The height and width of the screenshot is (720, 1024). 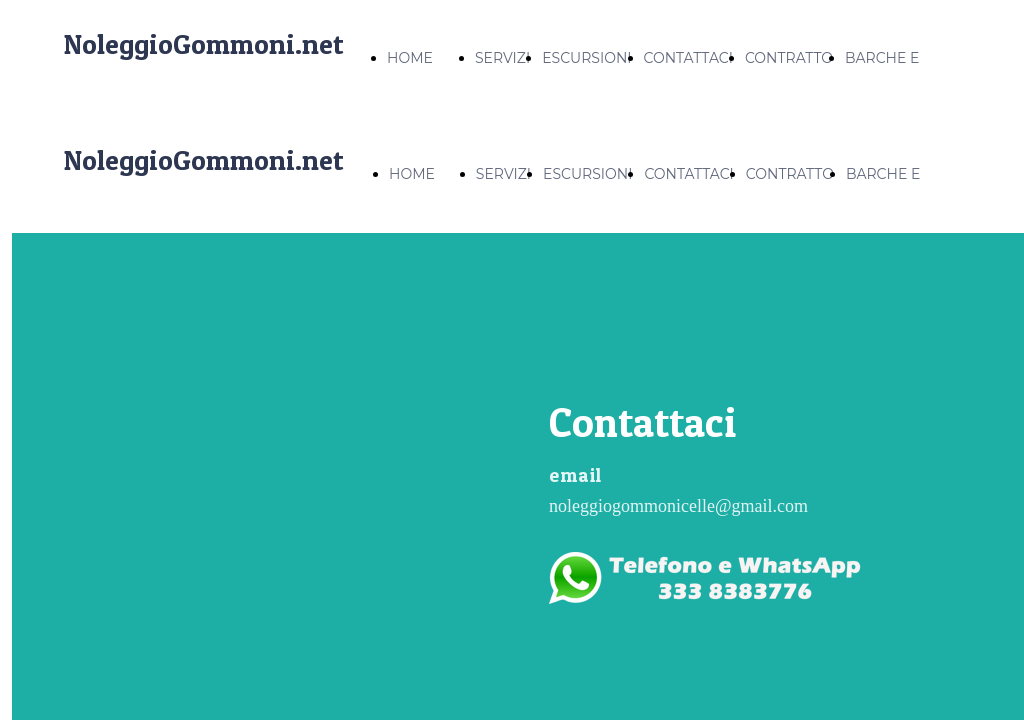 I want to click on CONTATTACI, so click(x=688, y=58).